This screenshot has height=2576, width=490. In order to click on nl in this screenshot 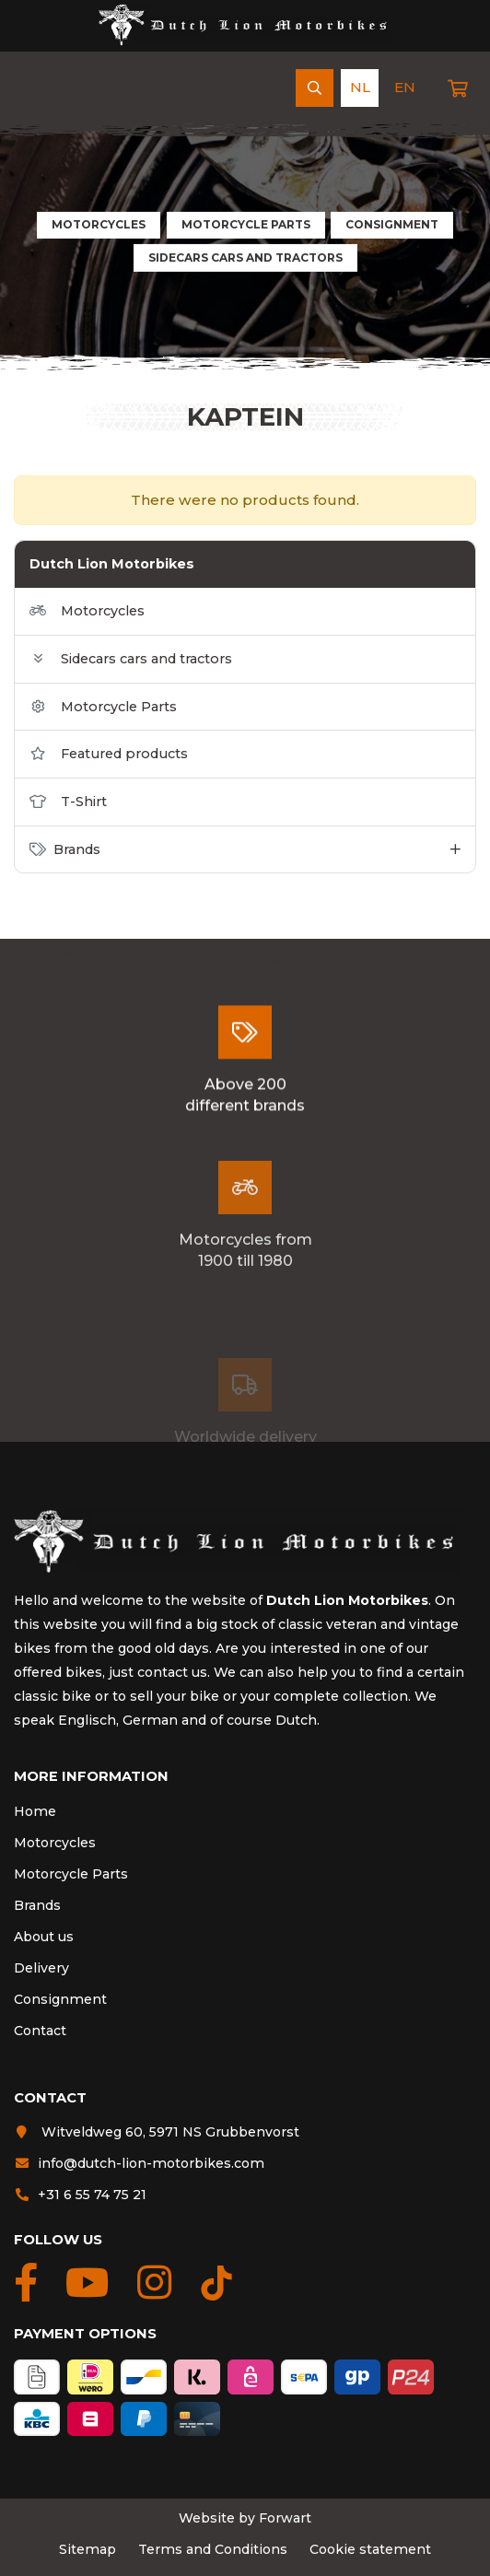, I will do `click(360, 87)`.